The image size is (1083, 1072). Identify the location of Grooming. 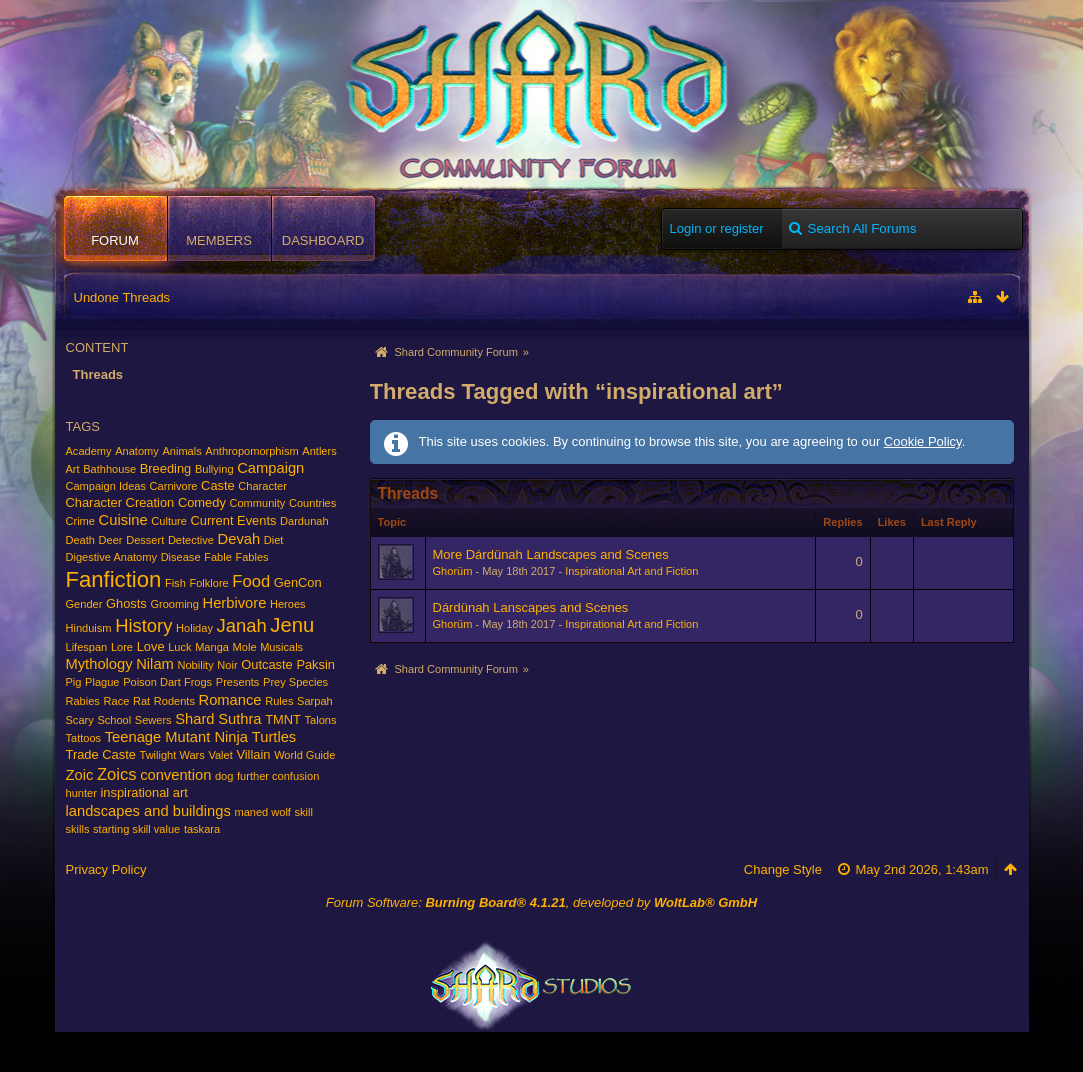
(174, 604).